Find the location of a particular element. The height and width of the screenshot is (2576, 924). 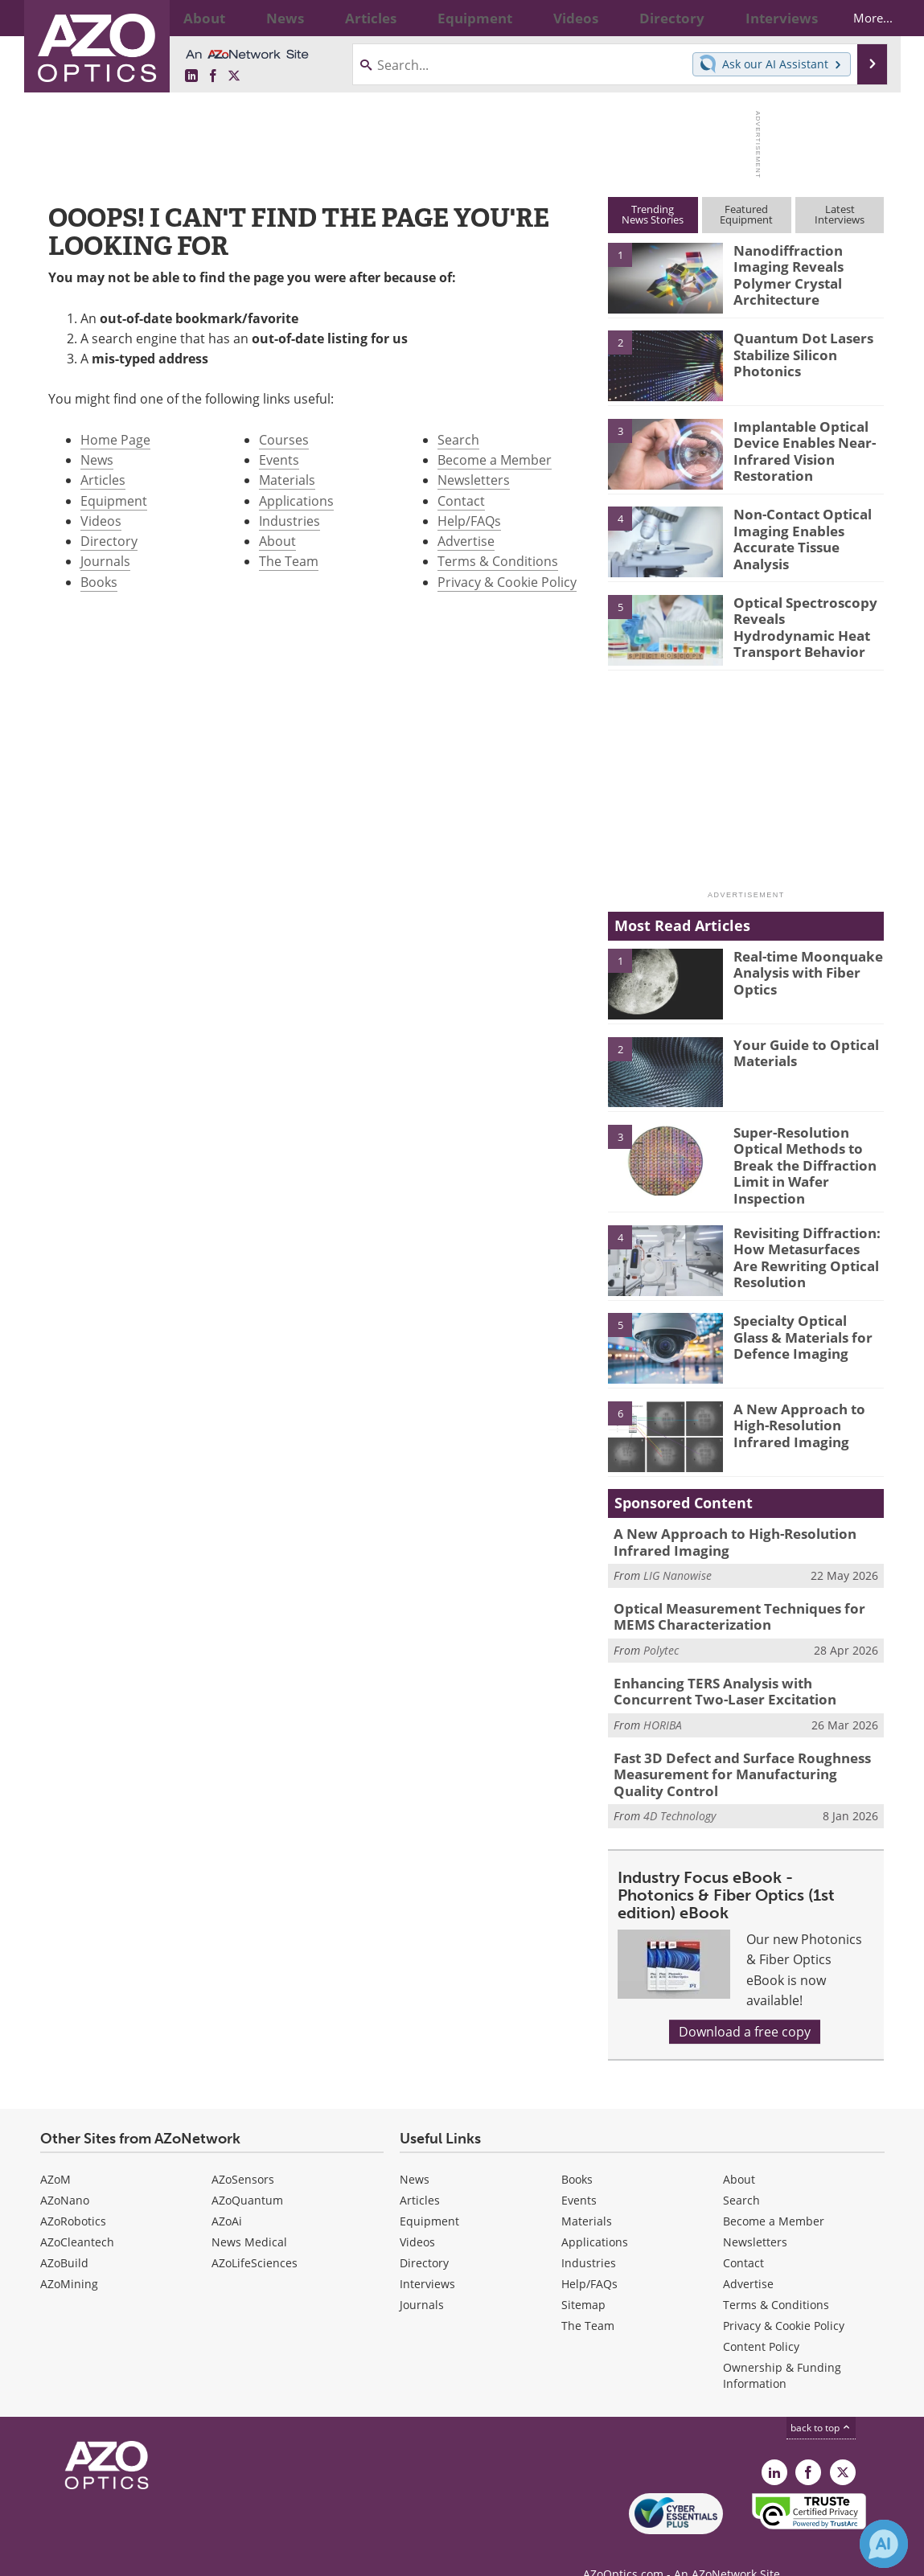

Advertise is located at coordinates (466, 541).